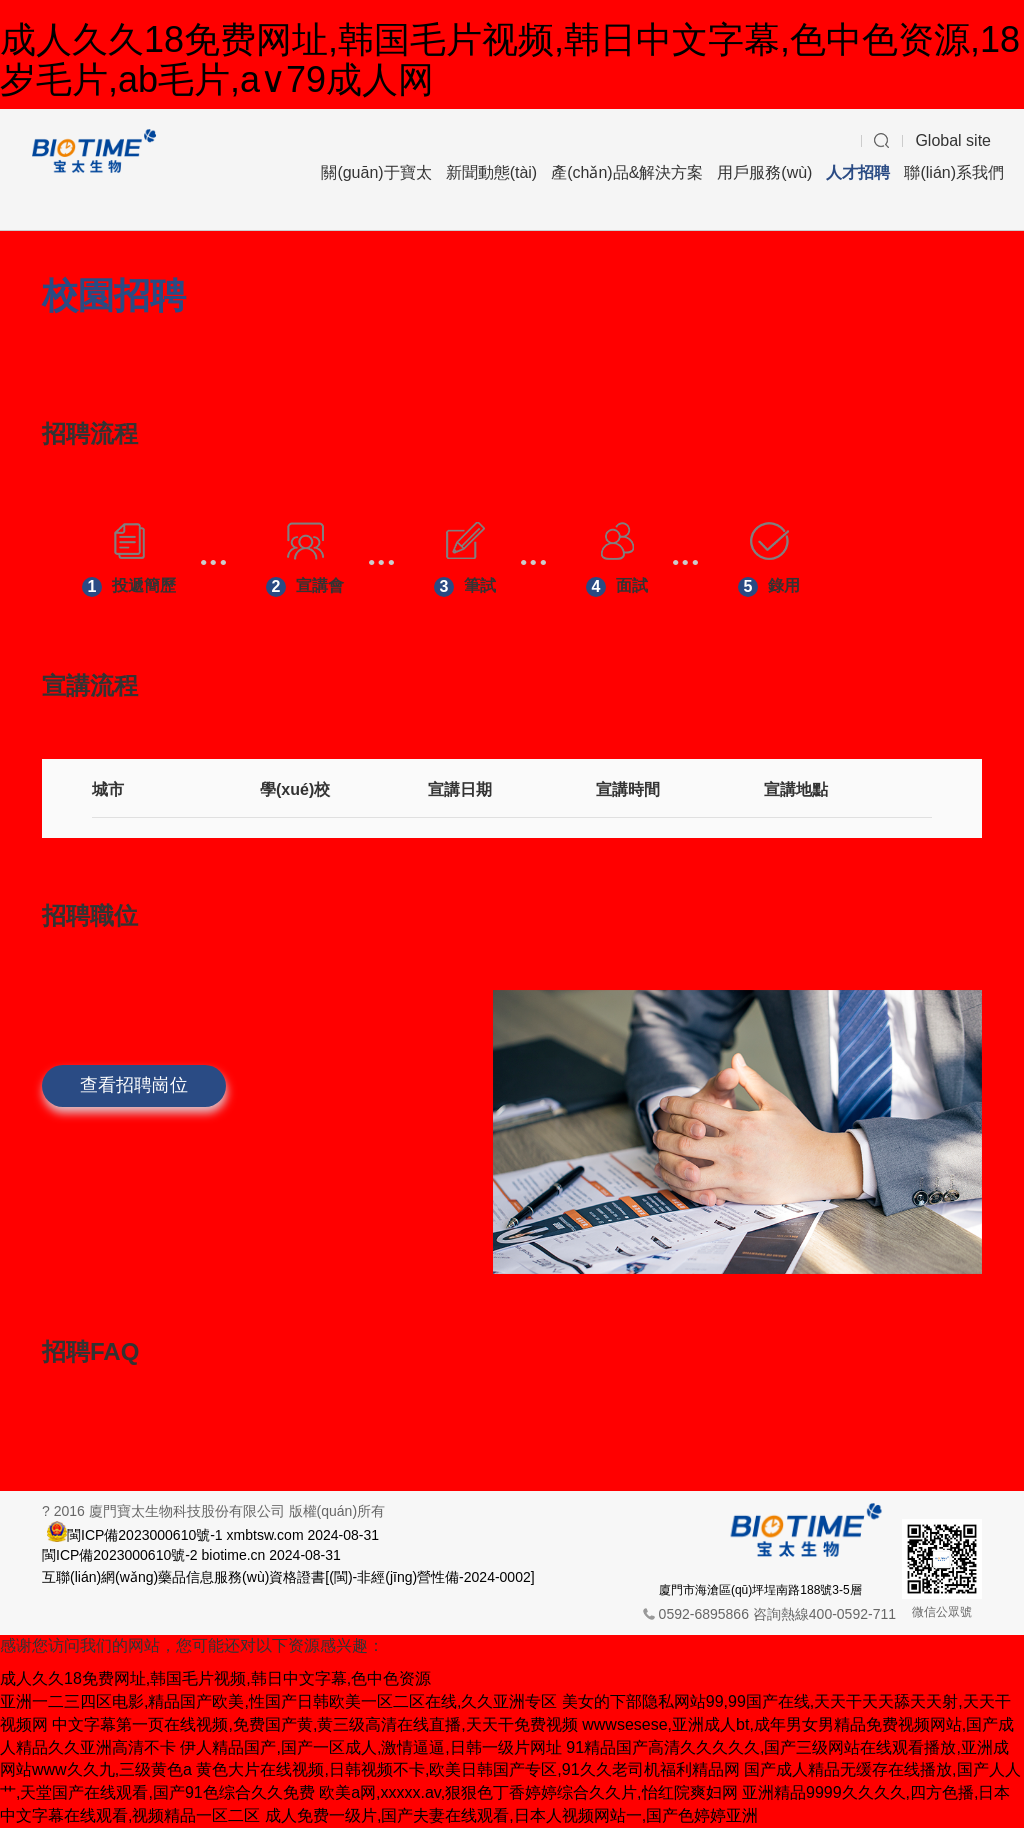  What do you see at coordinates (376, 172) in the screenshot?
I see `關(guān)于寶太` at bounding box center [376, 172].